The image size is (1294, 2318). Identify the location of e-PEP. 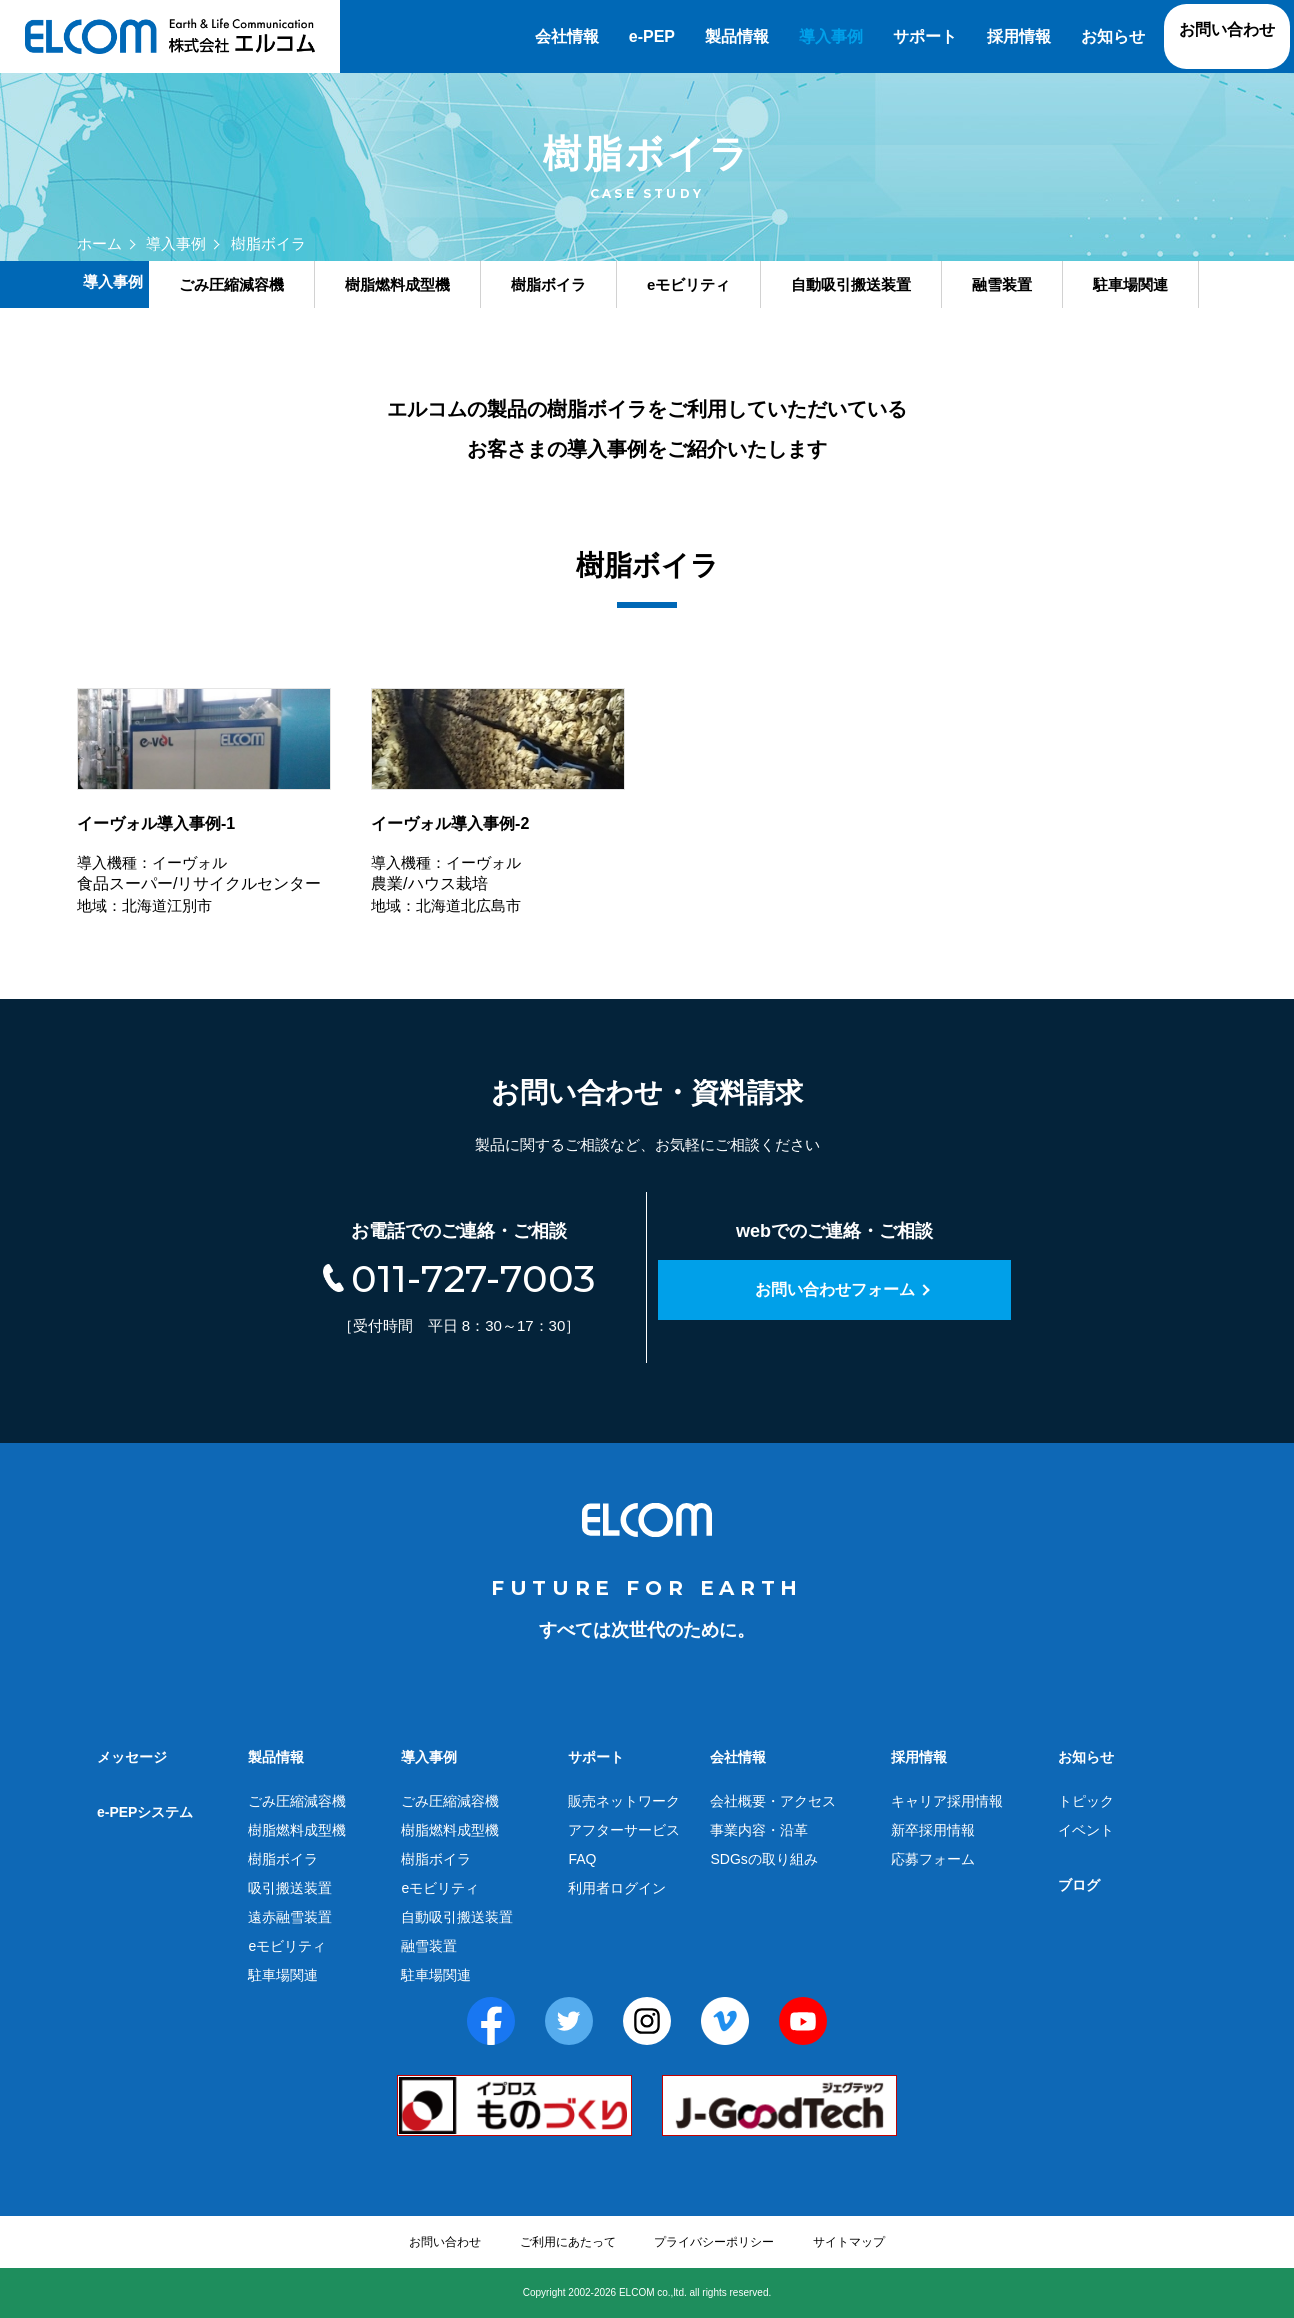
(652, 36).